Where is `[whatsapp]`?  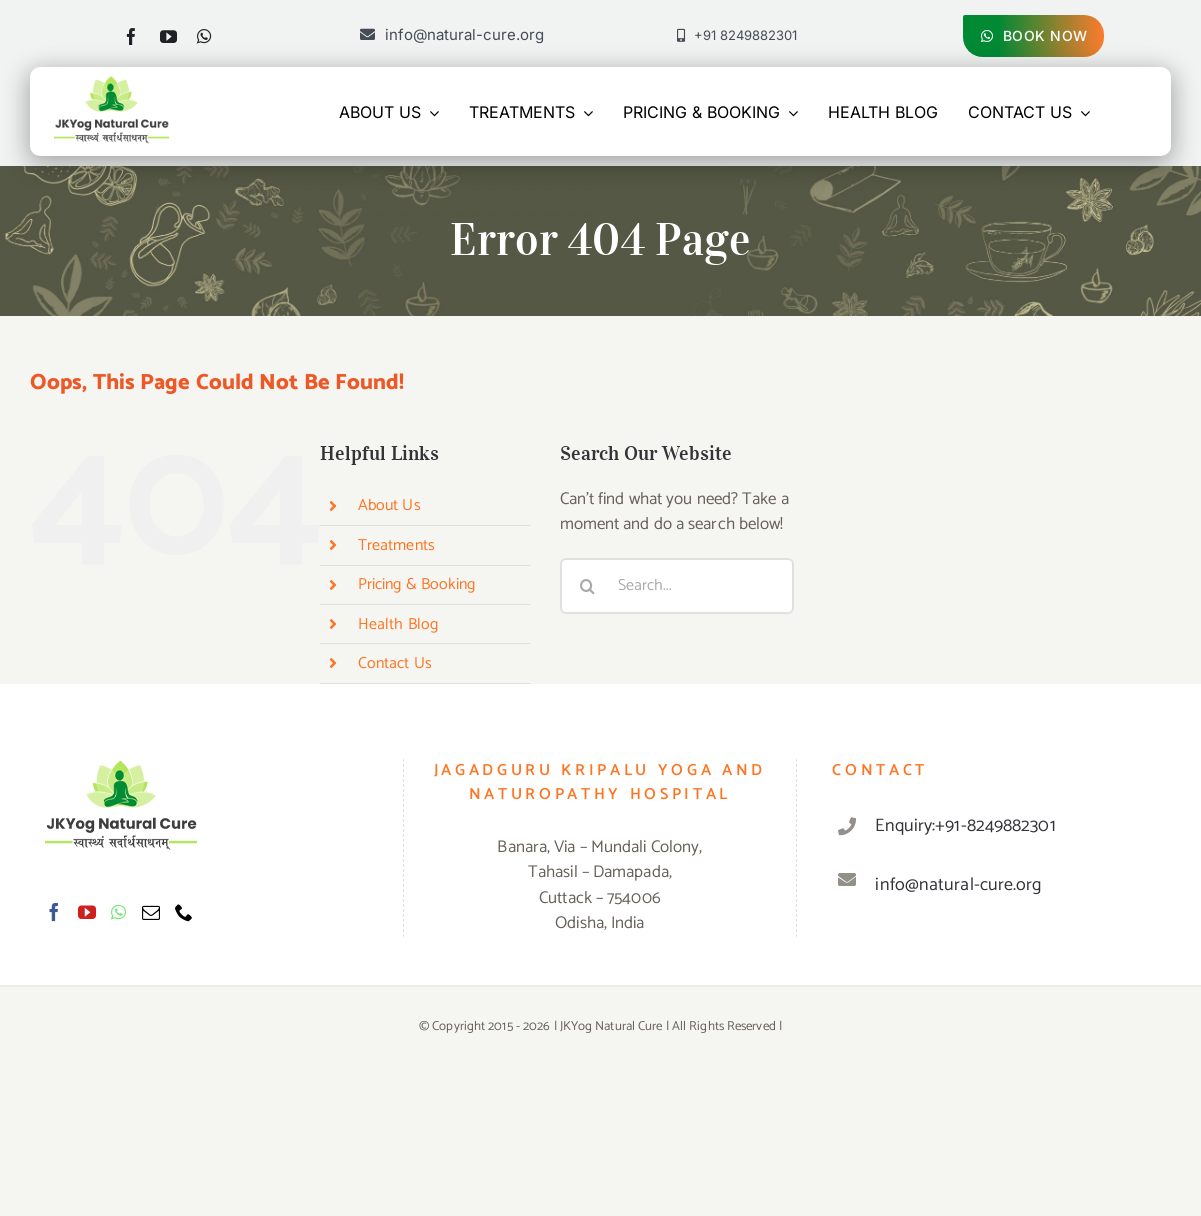
[whatsapp] is located at coordinates (204, 36).